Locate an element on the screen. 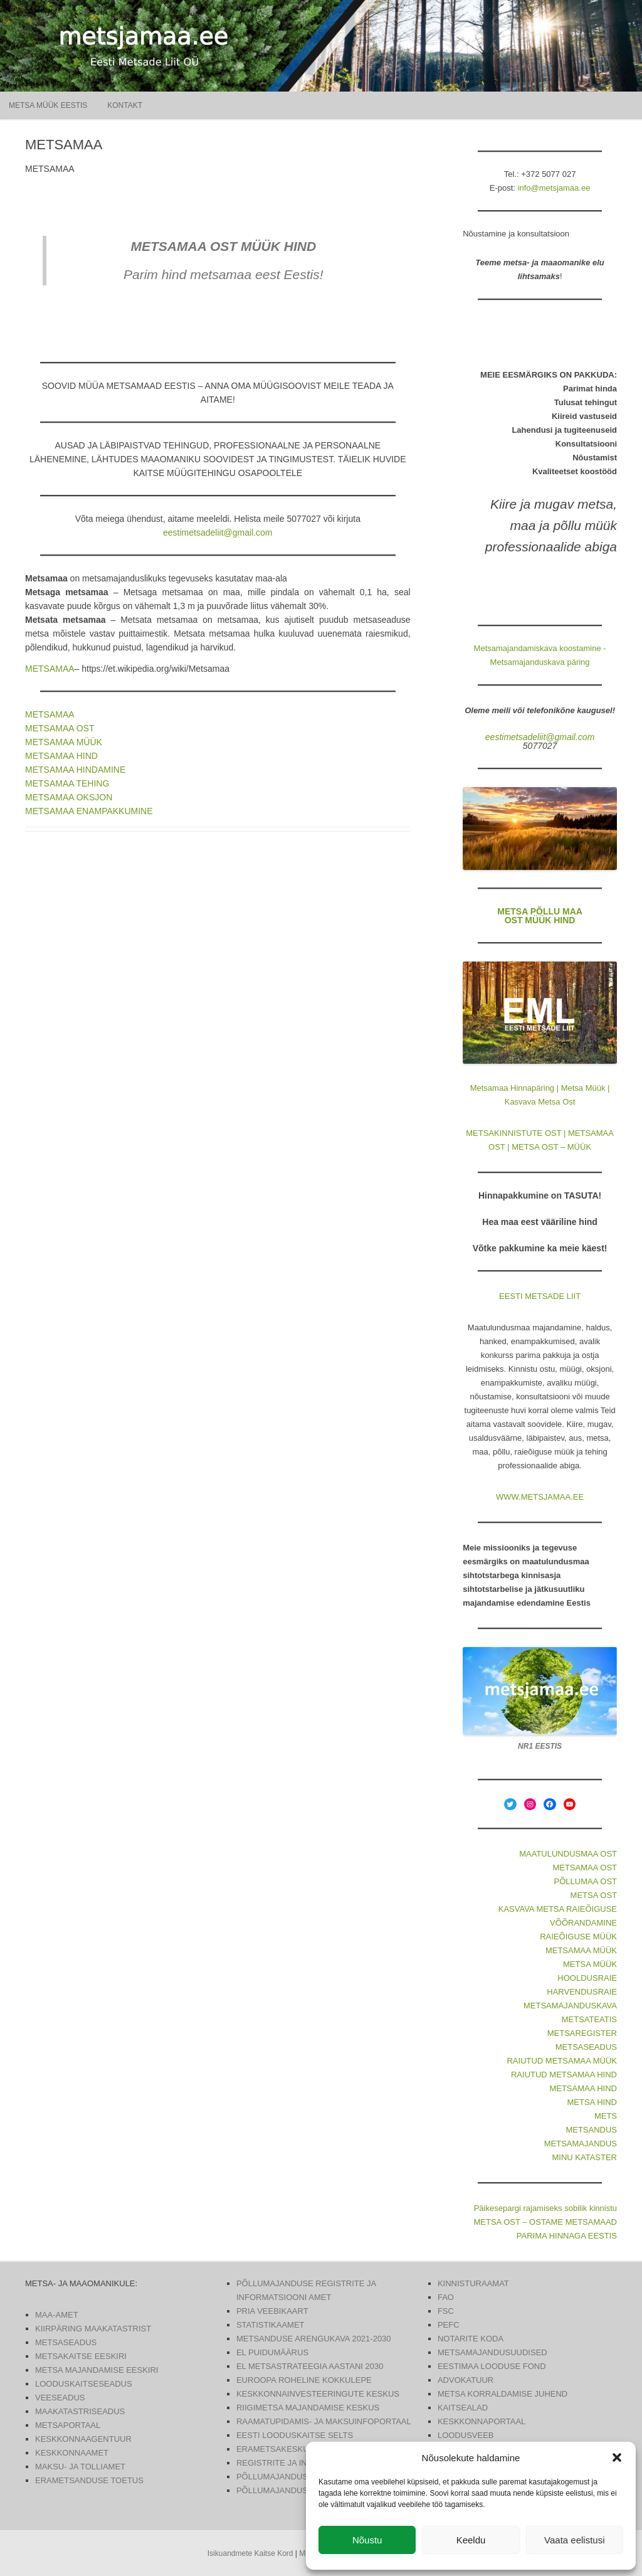 The width and height of the screenshot is (642, 2576). METSASEADUS is located at coordinates (586, 2047).